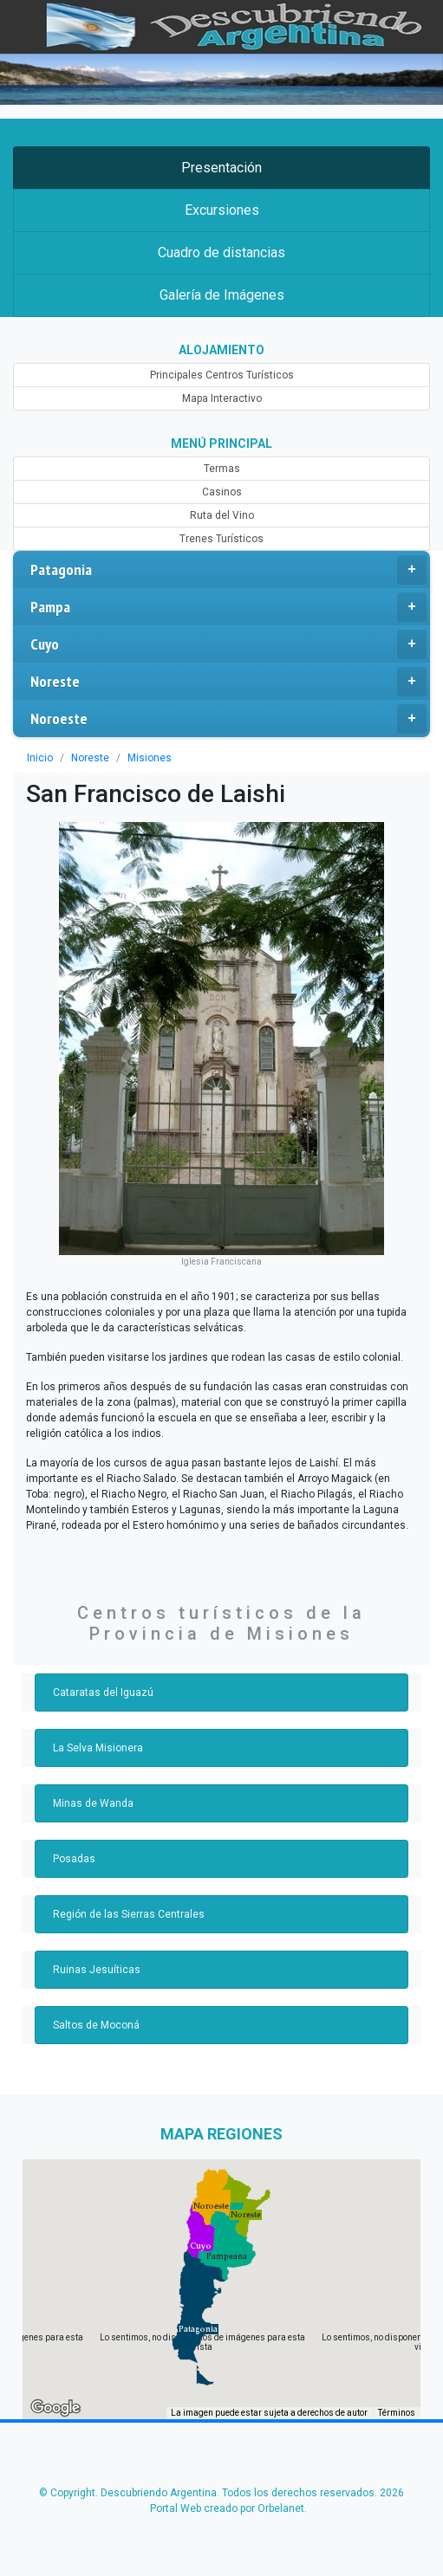 This screenshot has height=2576, width=443. What do you see at coordinates (222, 210) in the screenshot?
I see `Excursiones` at bounding box center [222, 210].